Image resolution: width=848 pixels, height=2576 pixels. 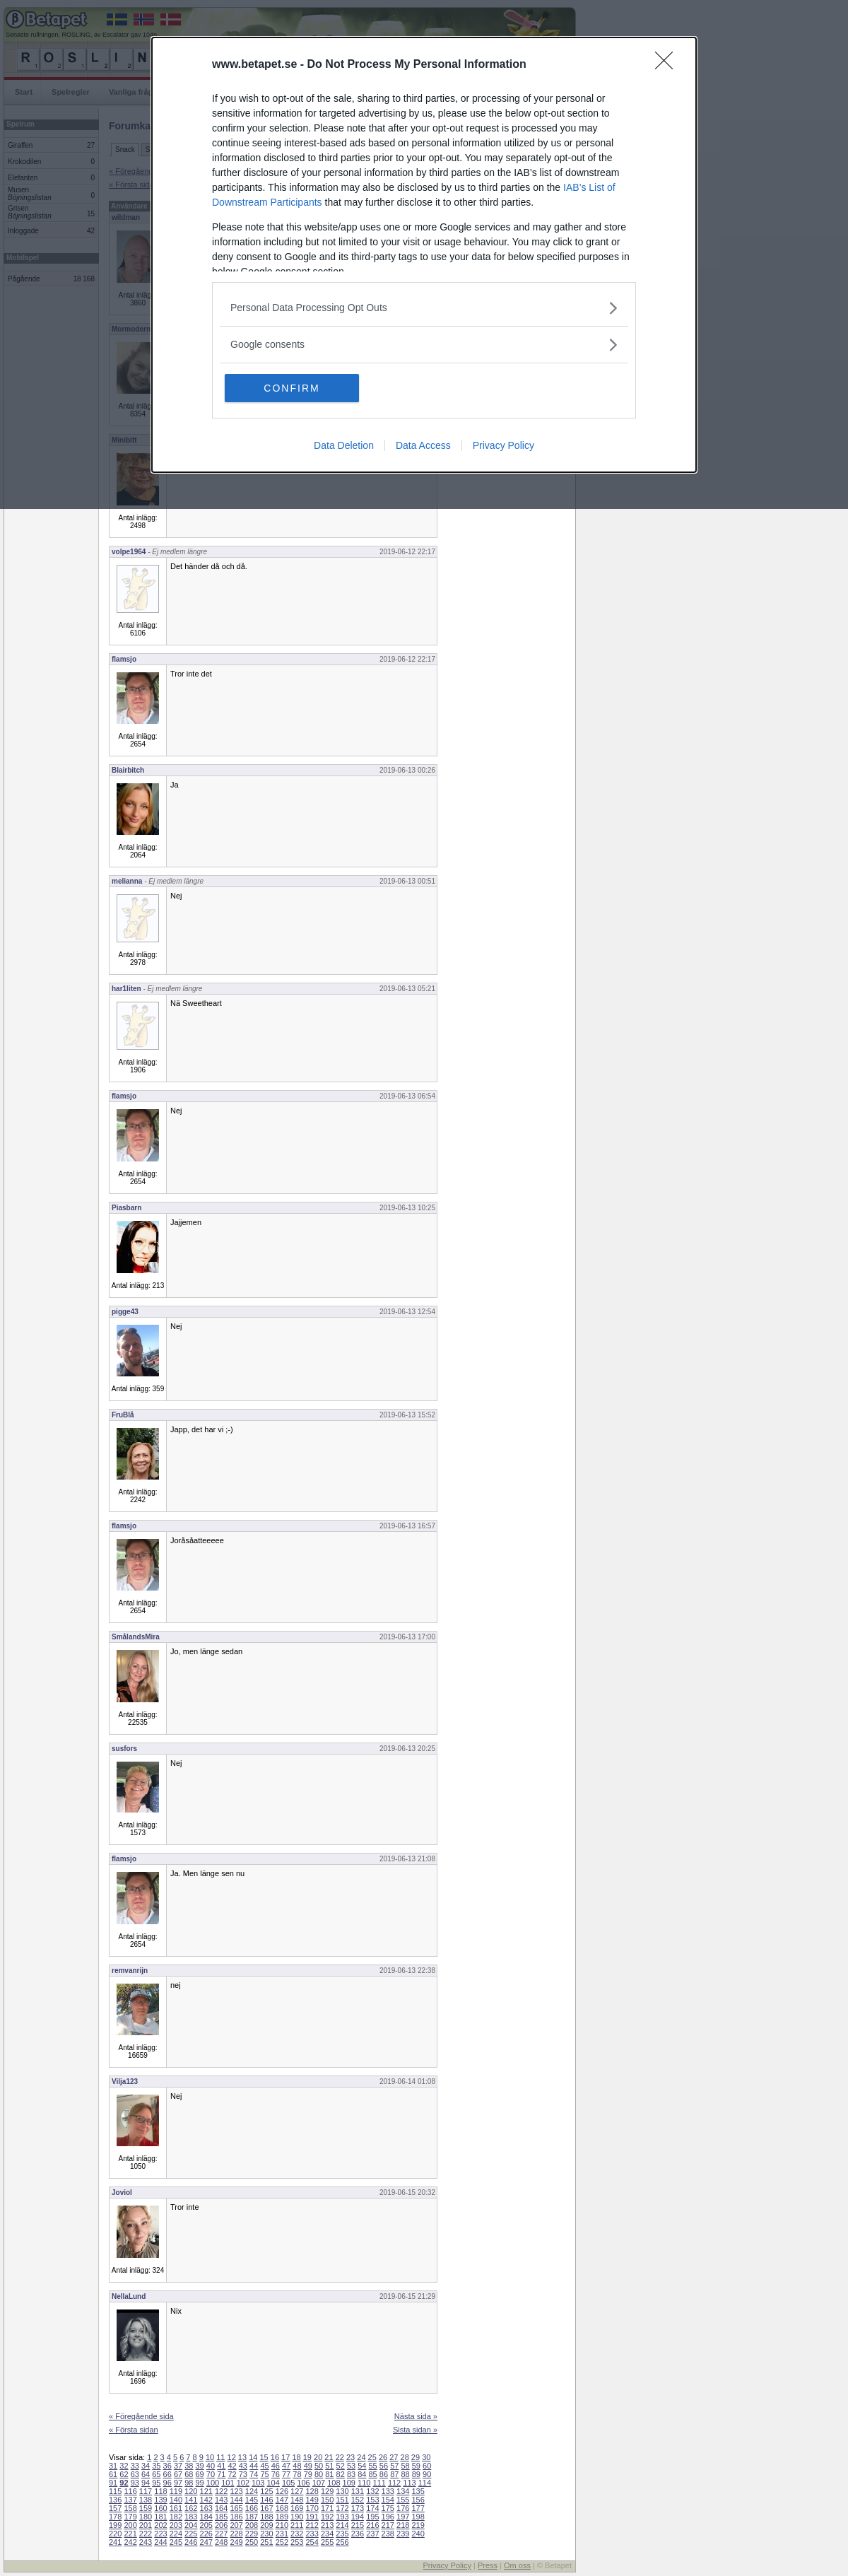 I want to click on 100, so click(x=212, y=2482).